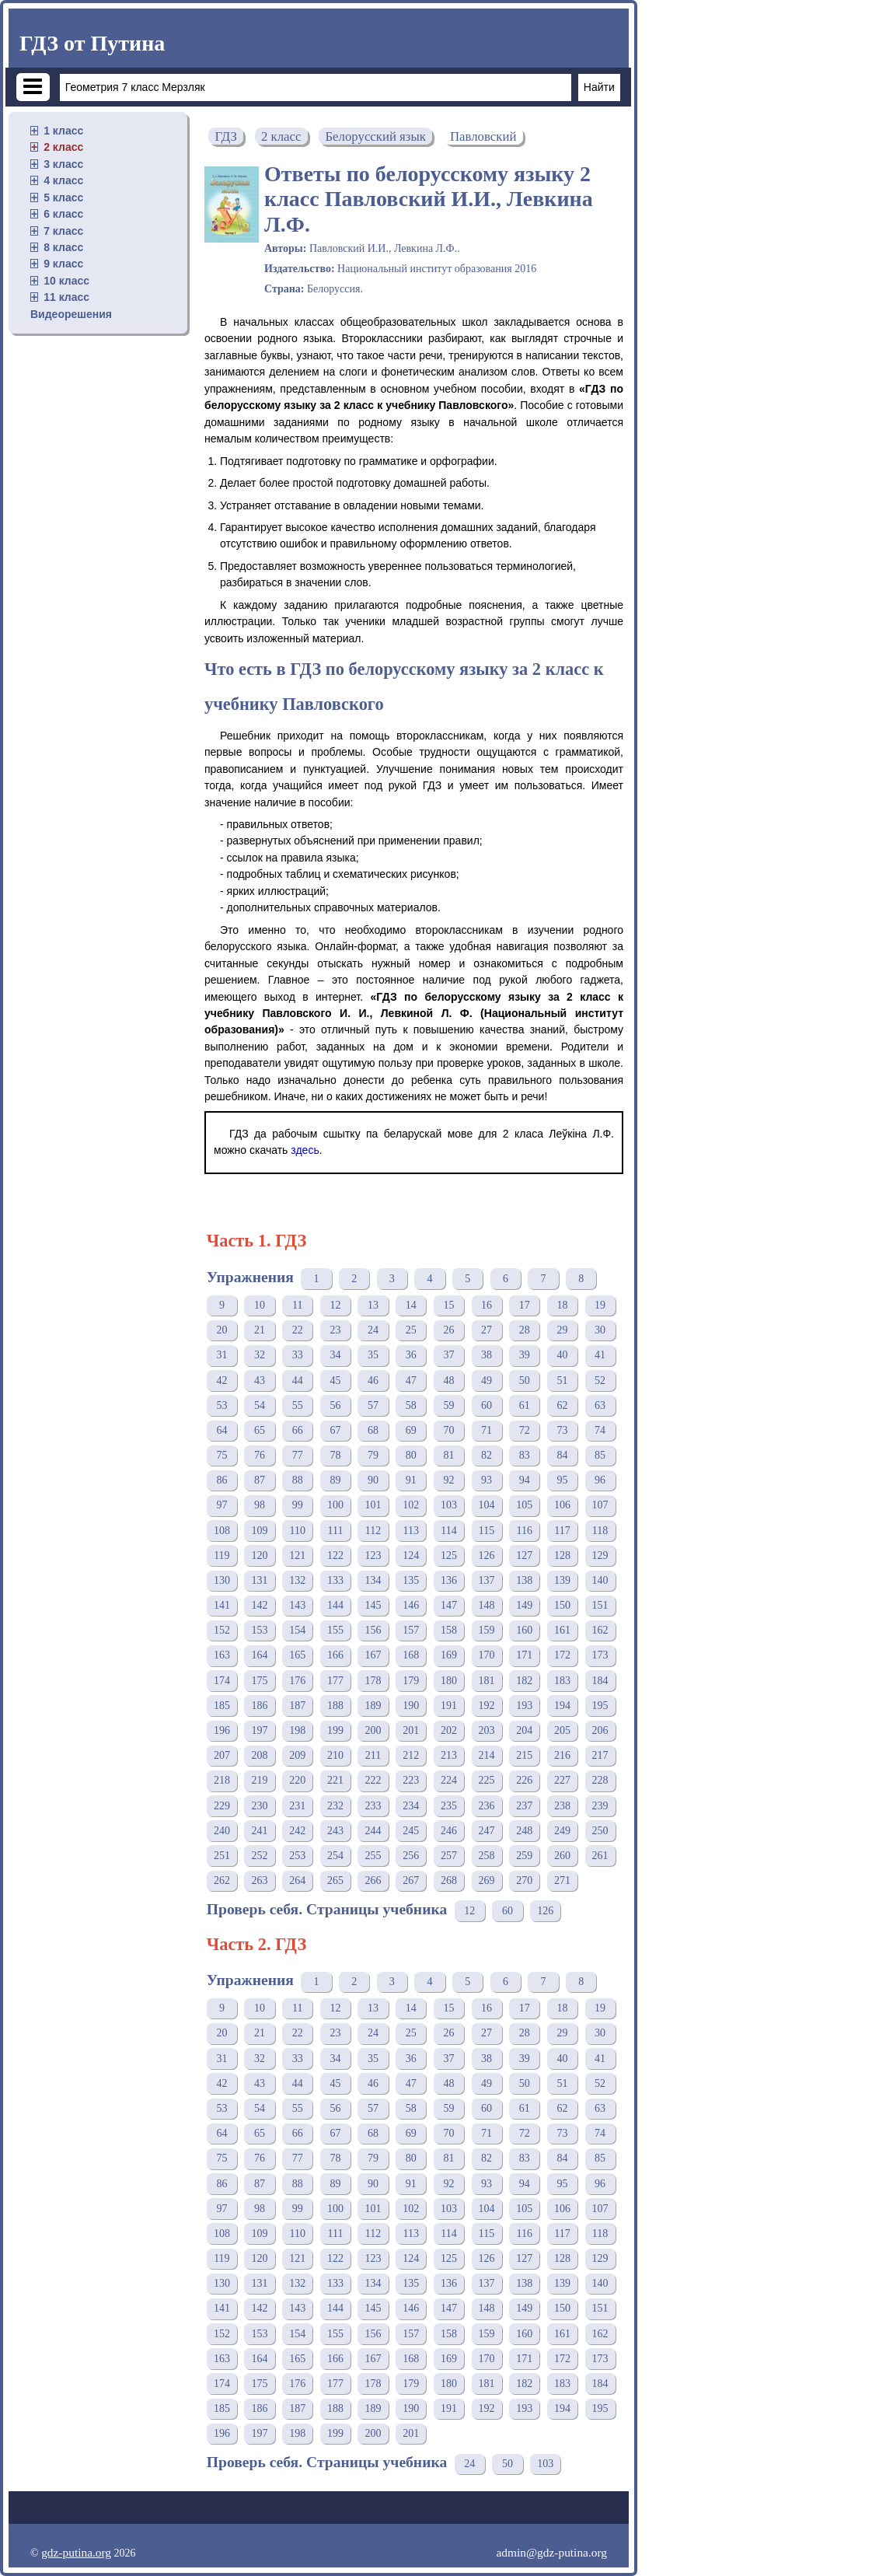  I want to click on 14, so click(411, 1305).